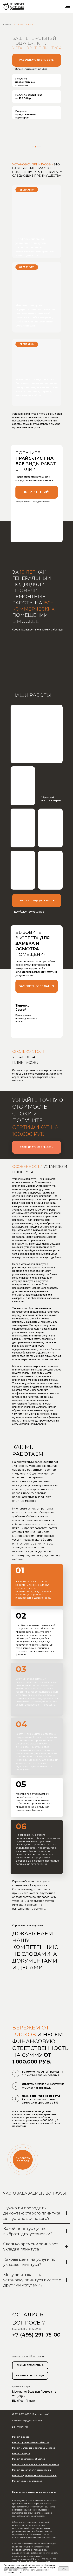  Describe the element at coordinates (36, 2334) in the screenshot. I see `+7 (495) 291-75-00` at that location.